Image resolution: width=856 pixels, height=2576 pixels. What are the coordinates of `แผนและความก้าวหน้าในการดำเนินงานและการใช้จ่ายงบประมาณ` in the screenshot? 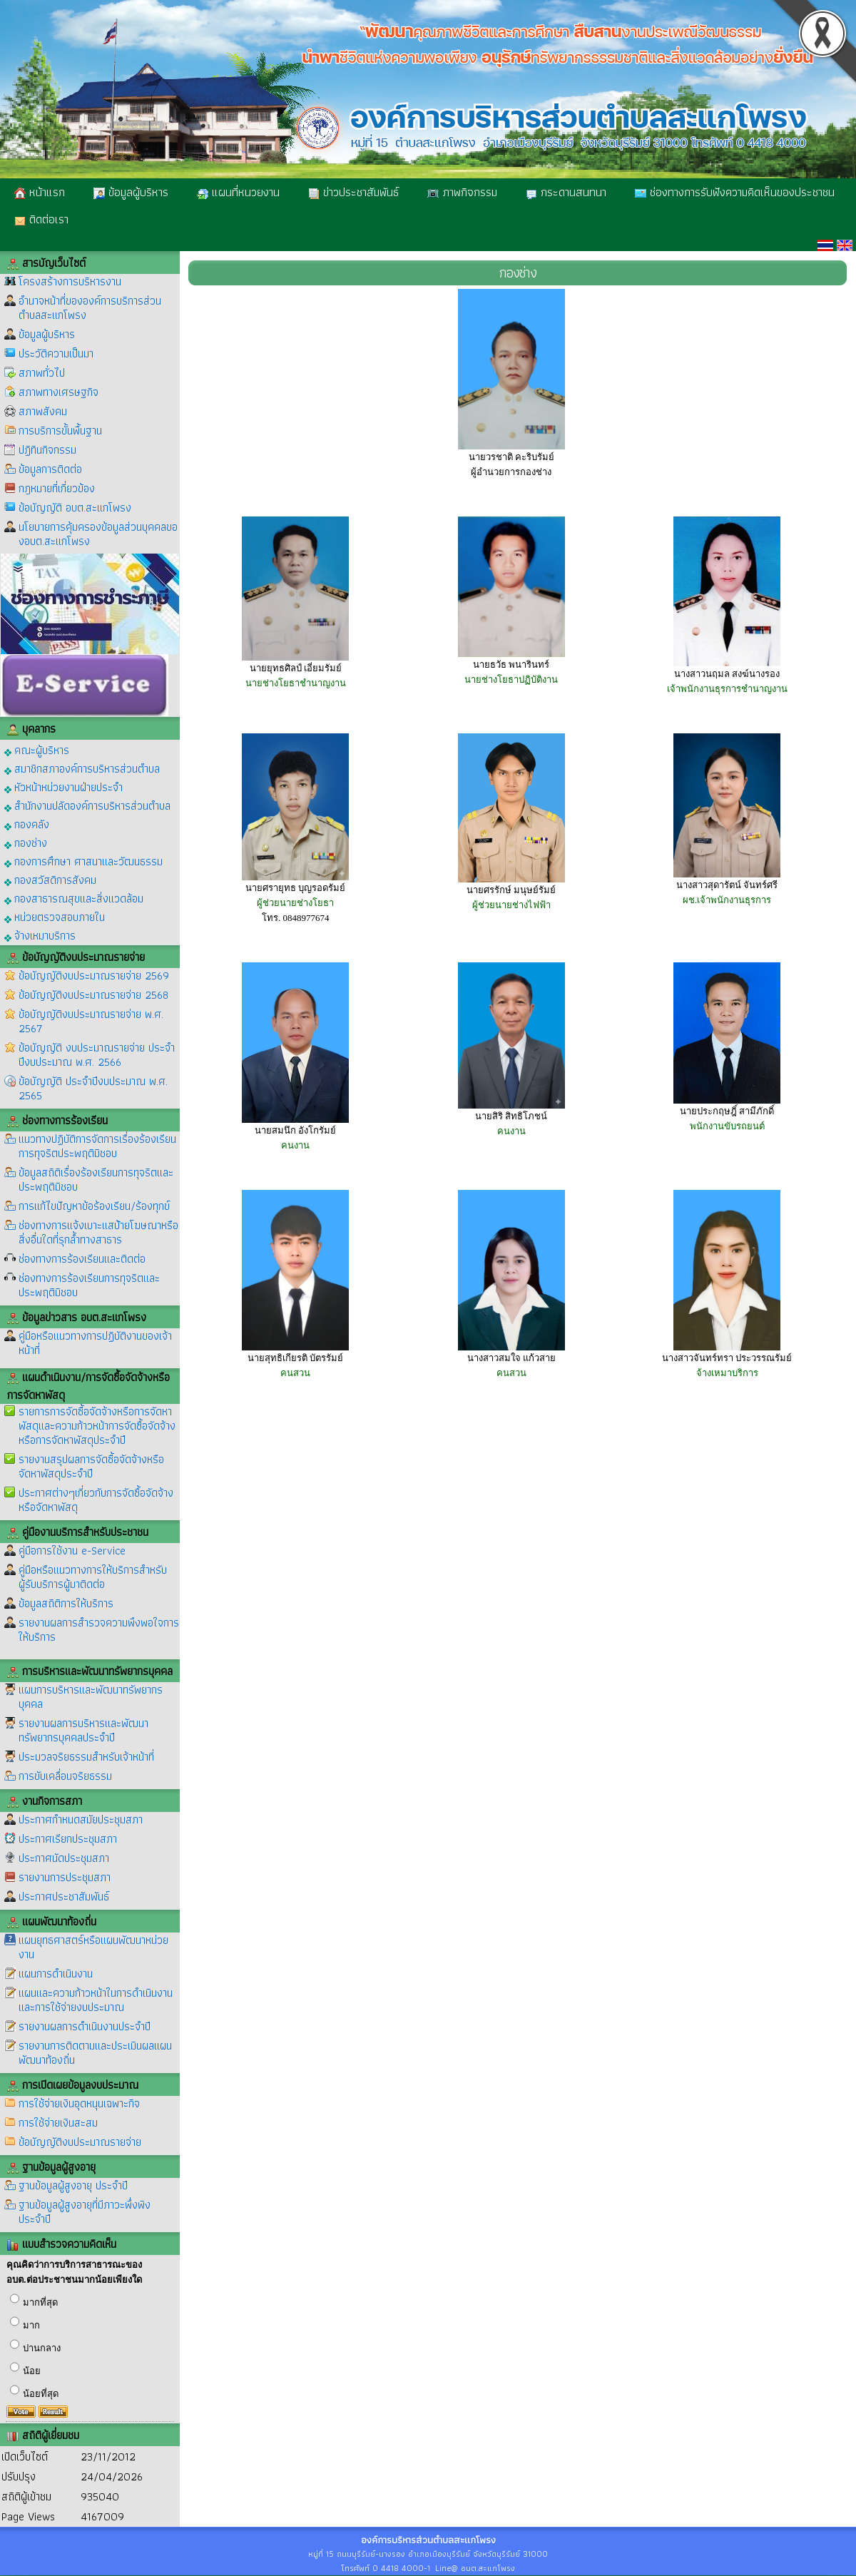 It's located at (96, 2000).